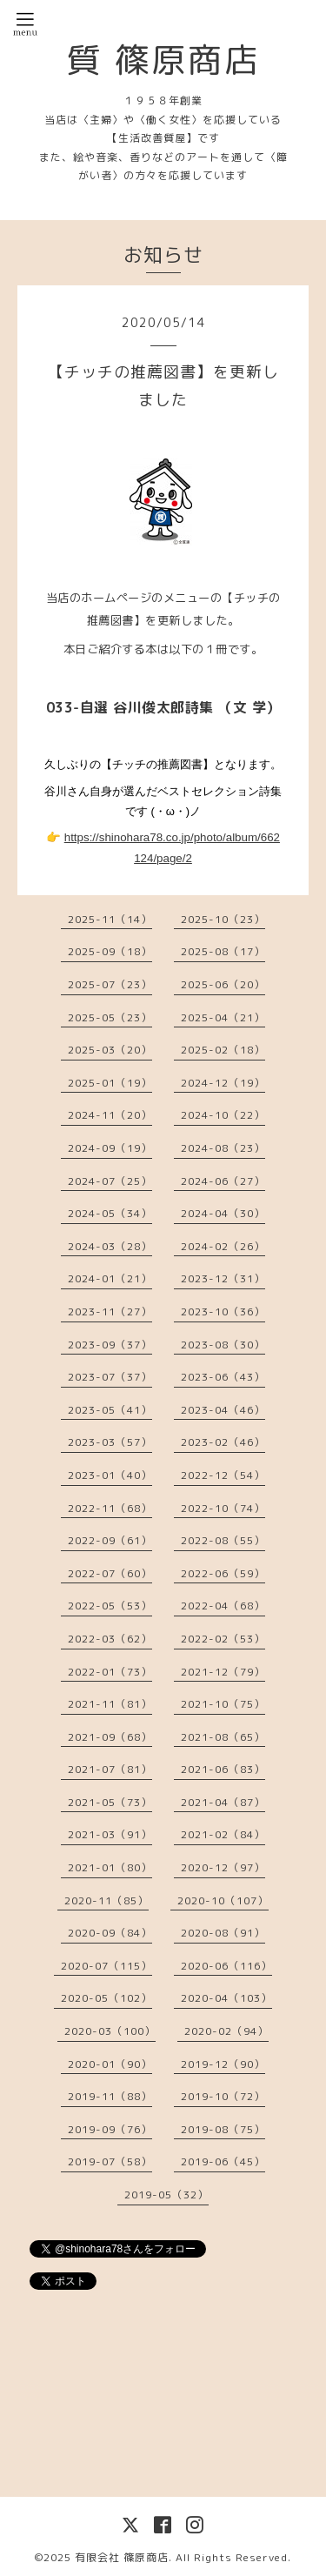  What do you see at coordinates (110, 1278) in the screenshot?
I see `2024-01（21）` at bounding box center [110, 1278].